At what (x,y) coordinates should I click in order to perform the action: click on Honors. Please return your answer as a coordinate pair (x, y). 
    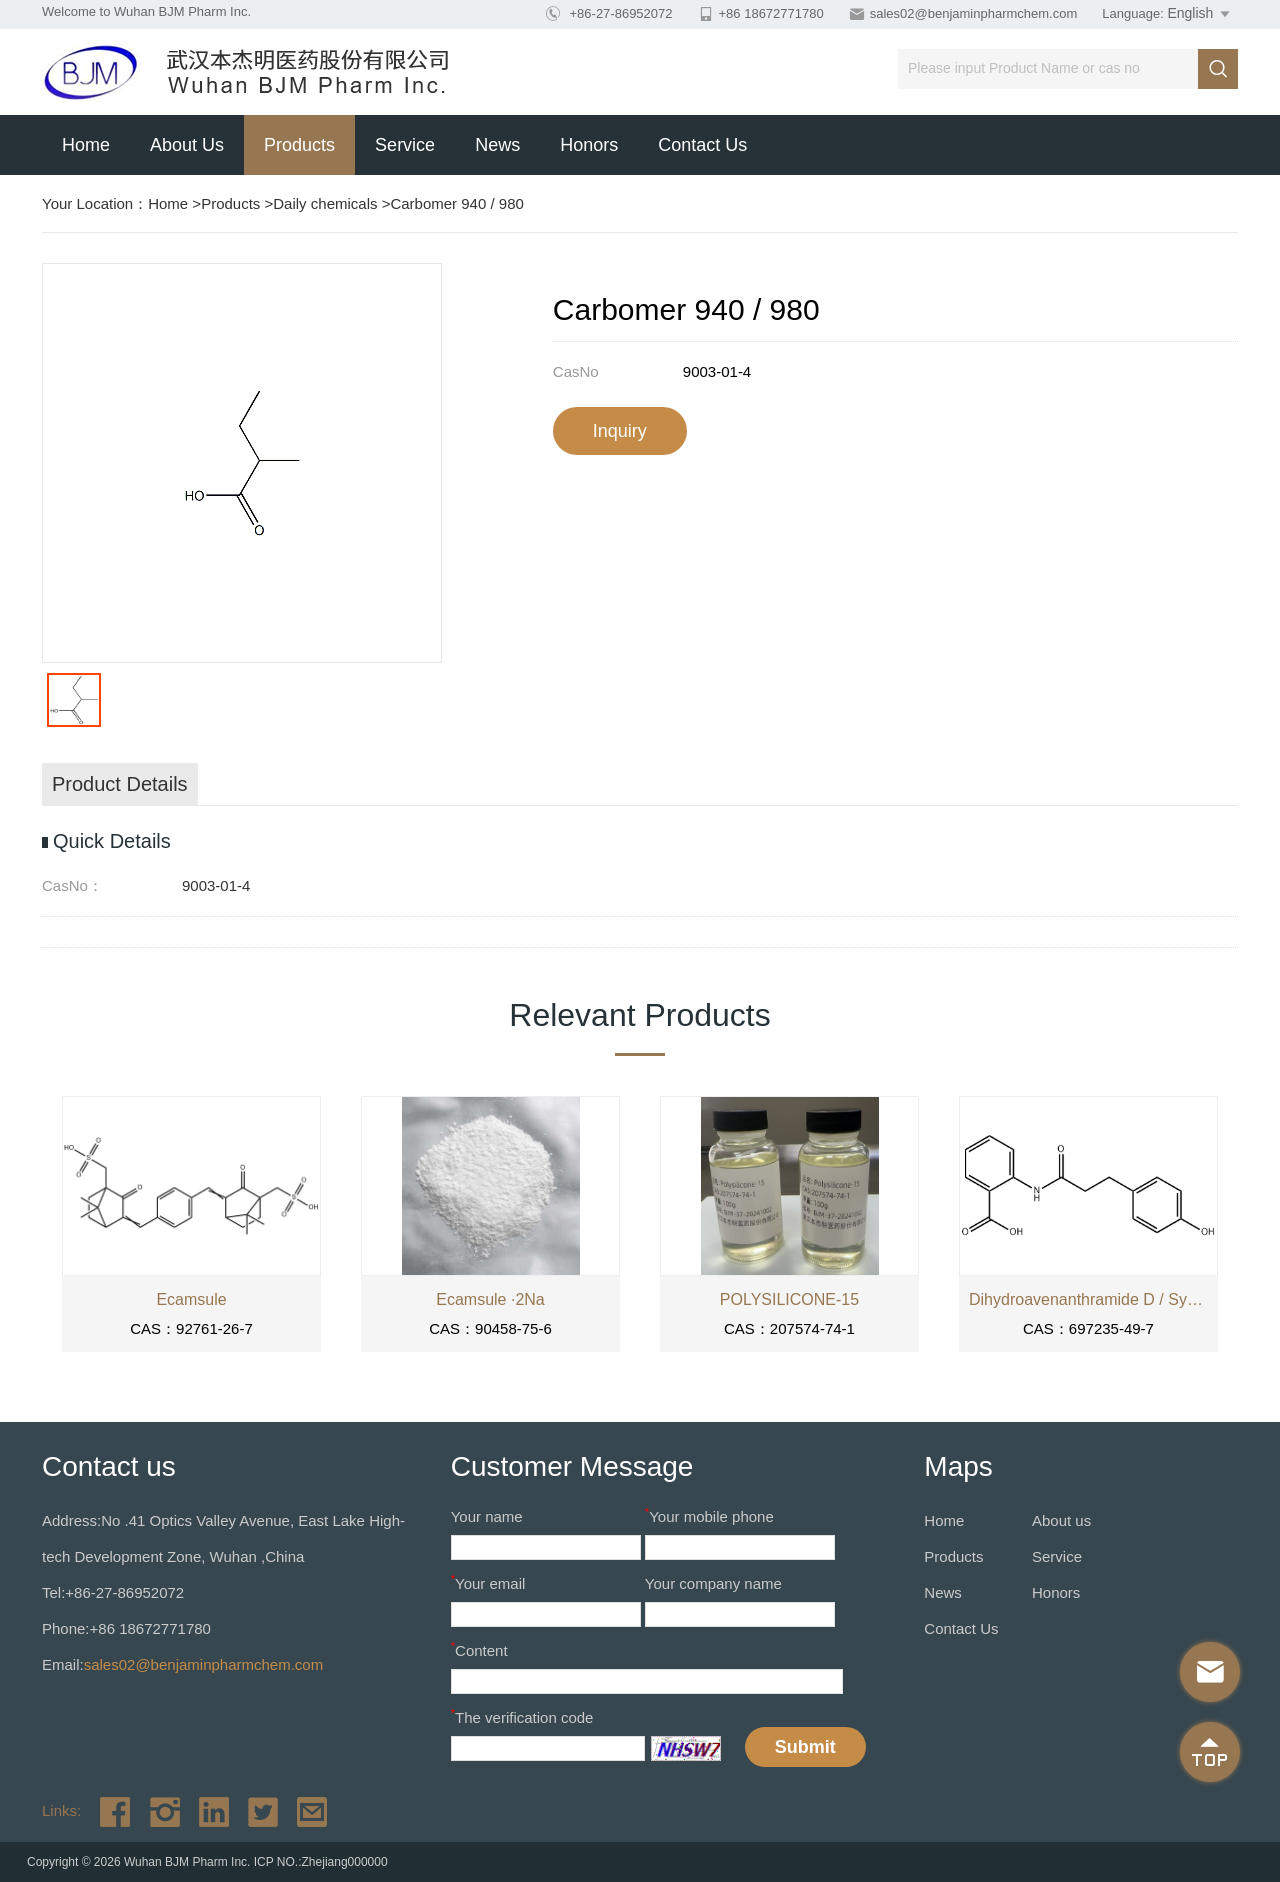
    Looking at the image, I should click on (589, 145).